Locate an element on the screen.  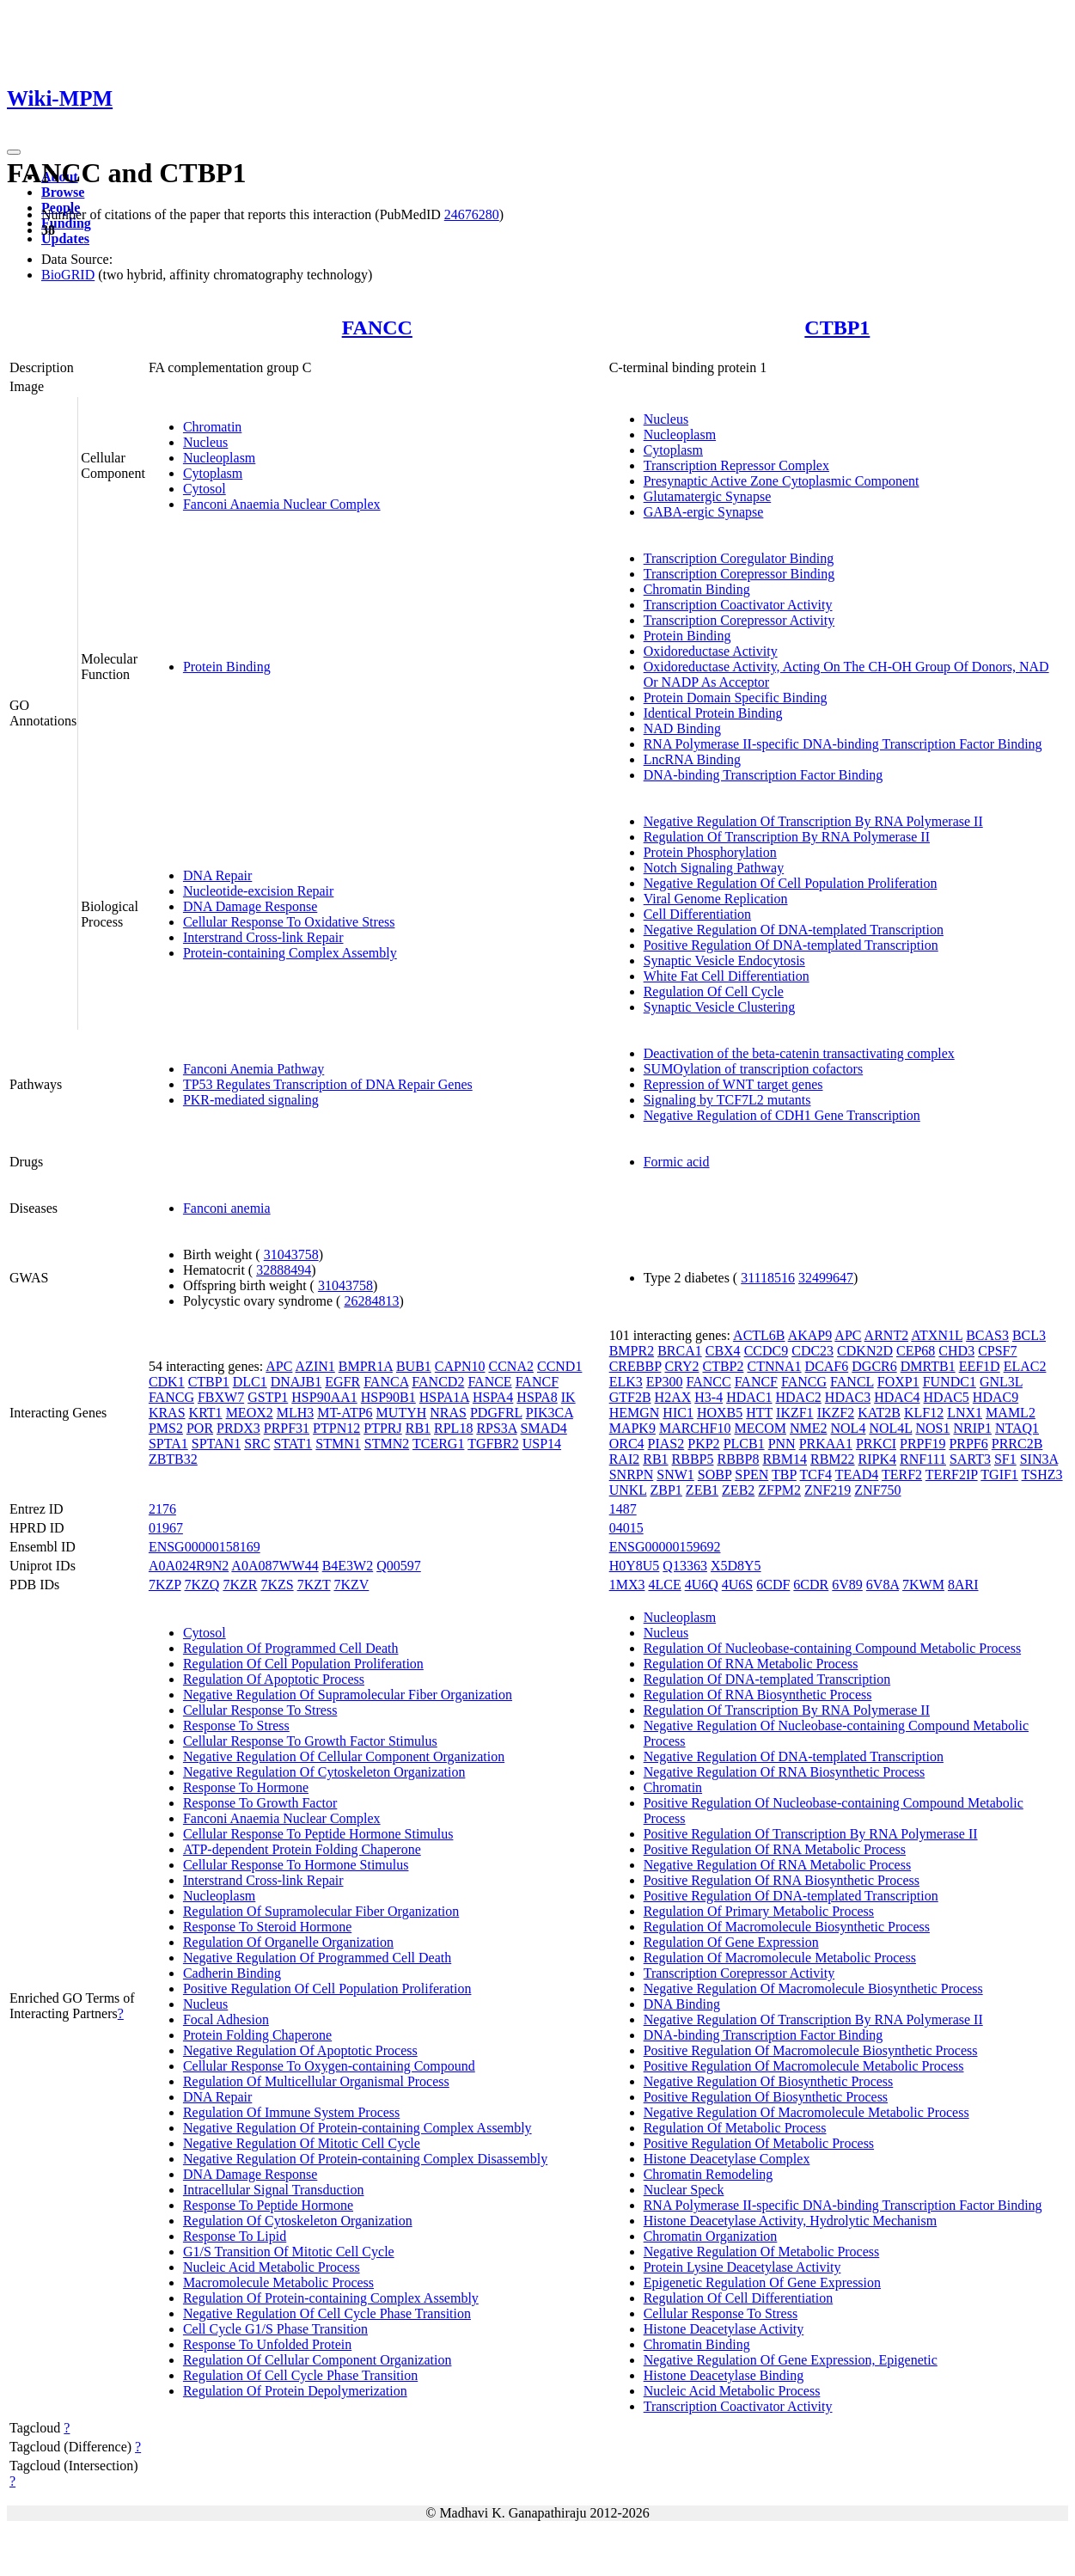
MLH3 is located at coordinates (296, 1412).